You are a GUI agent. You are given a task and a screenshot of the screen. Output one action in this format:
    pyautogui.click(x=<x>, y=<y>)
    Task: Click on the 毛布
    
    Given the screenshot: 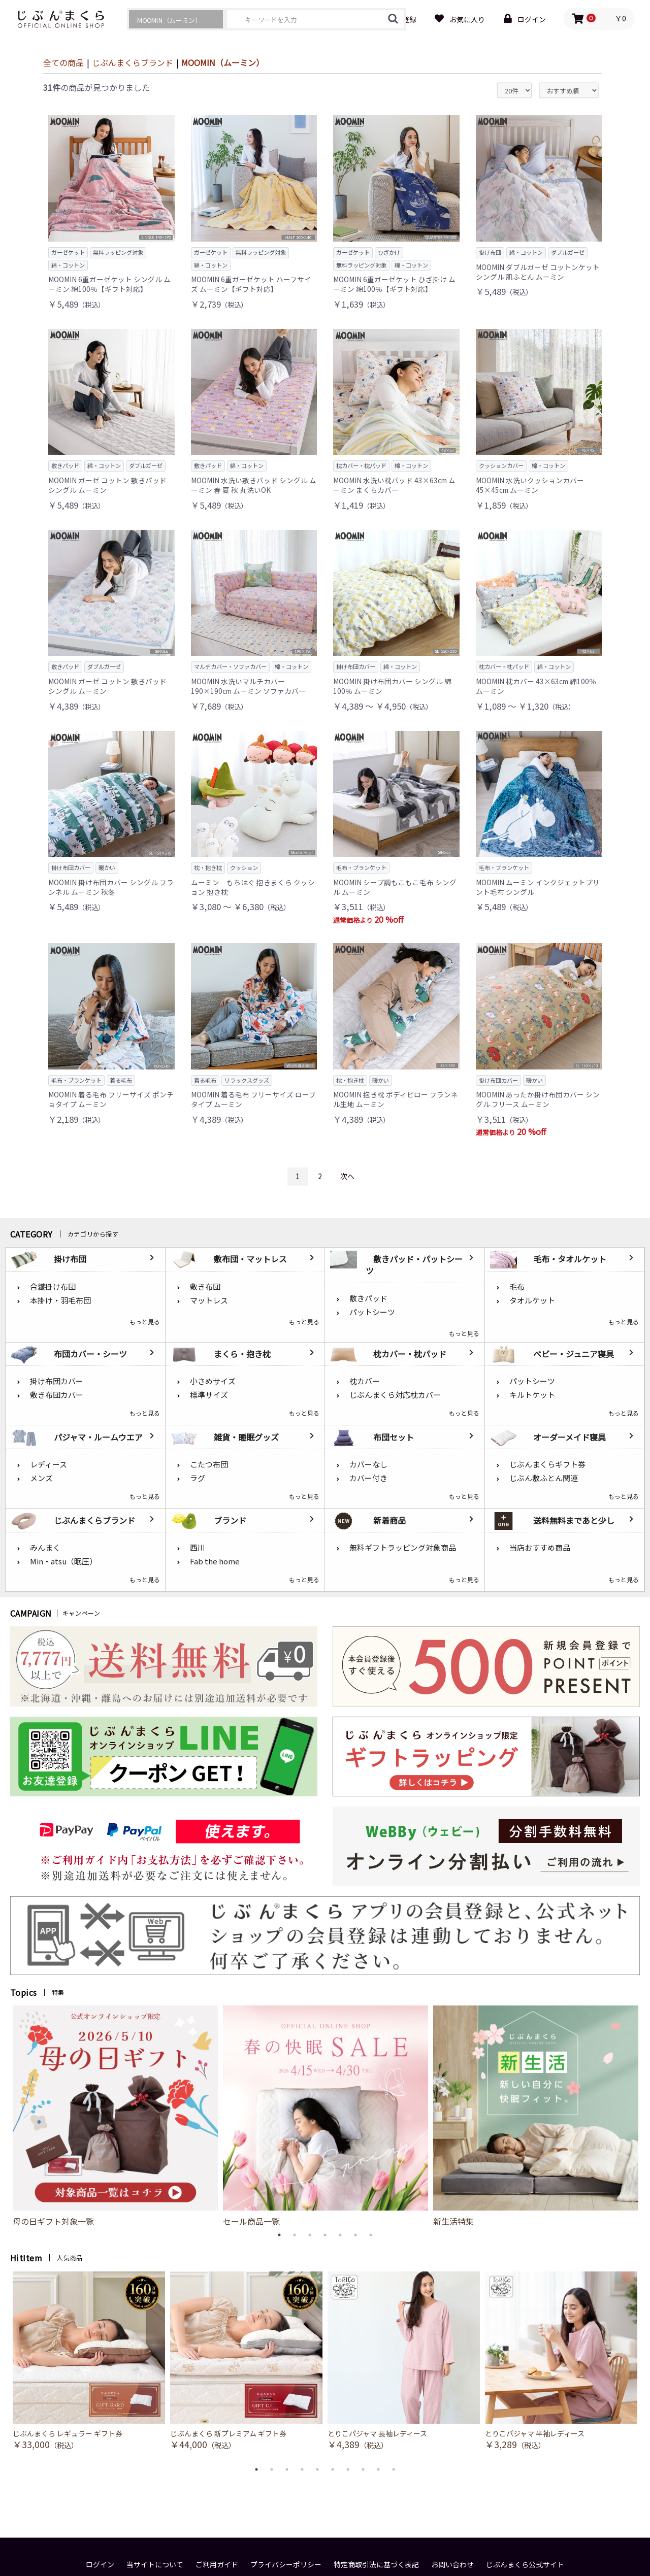 What is the action you would take?
    pyautogui.click(x=517, y=1286)
    